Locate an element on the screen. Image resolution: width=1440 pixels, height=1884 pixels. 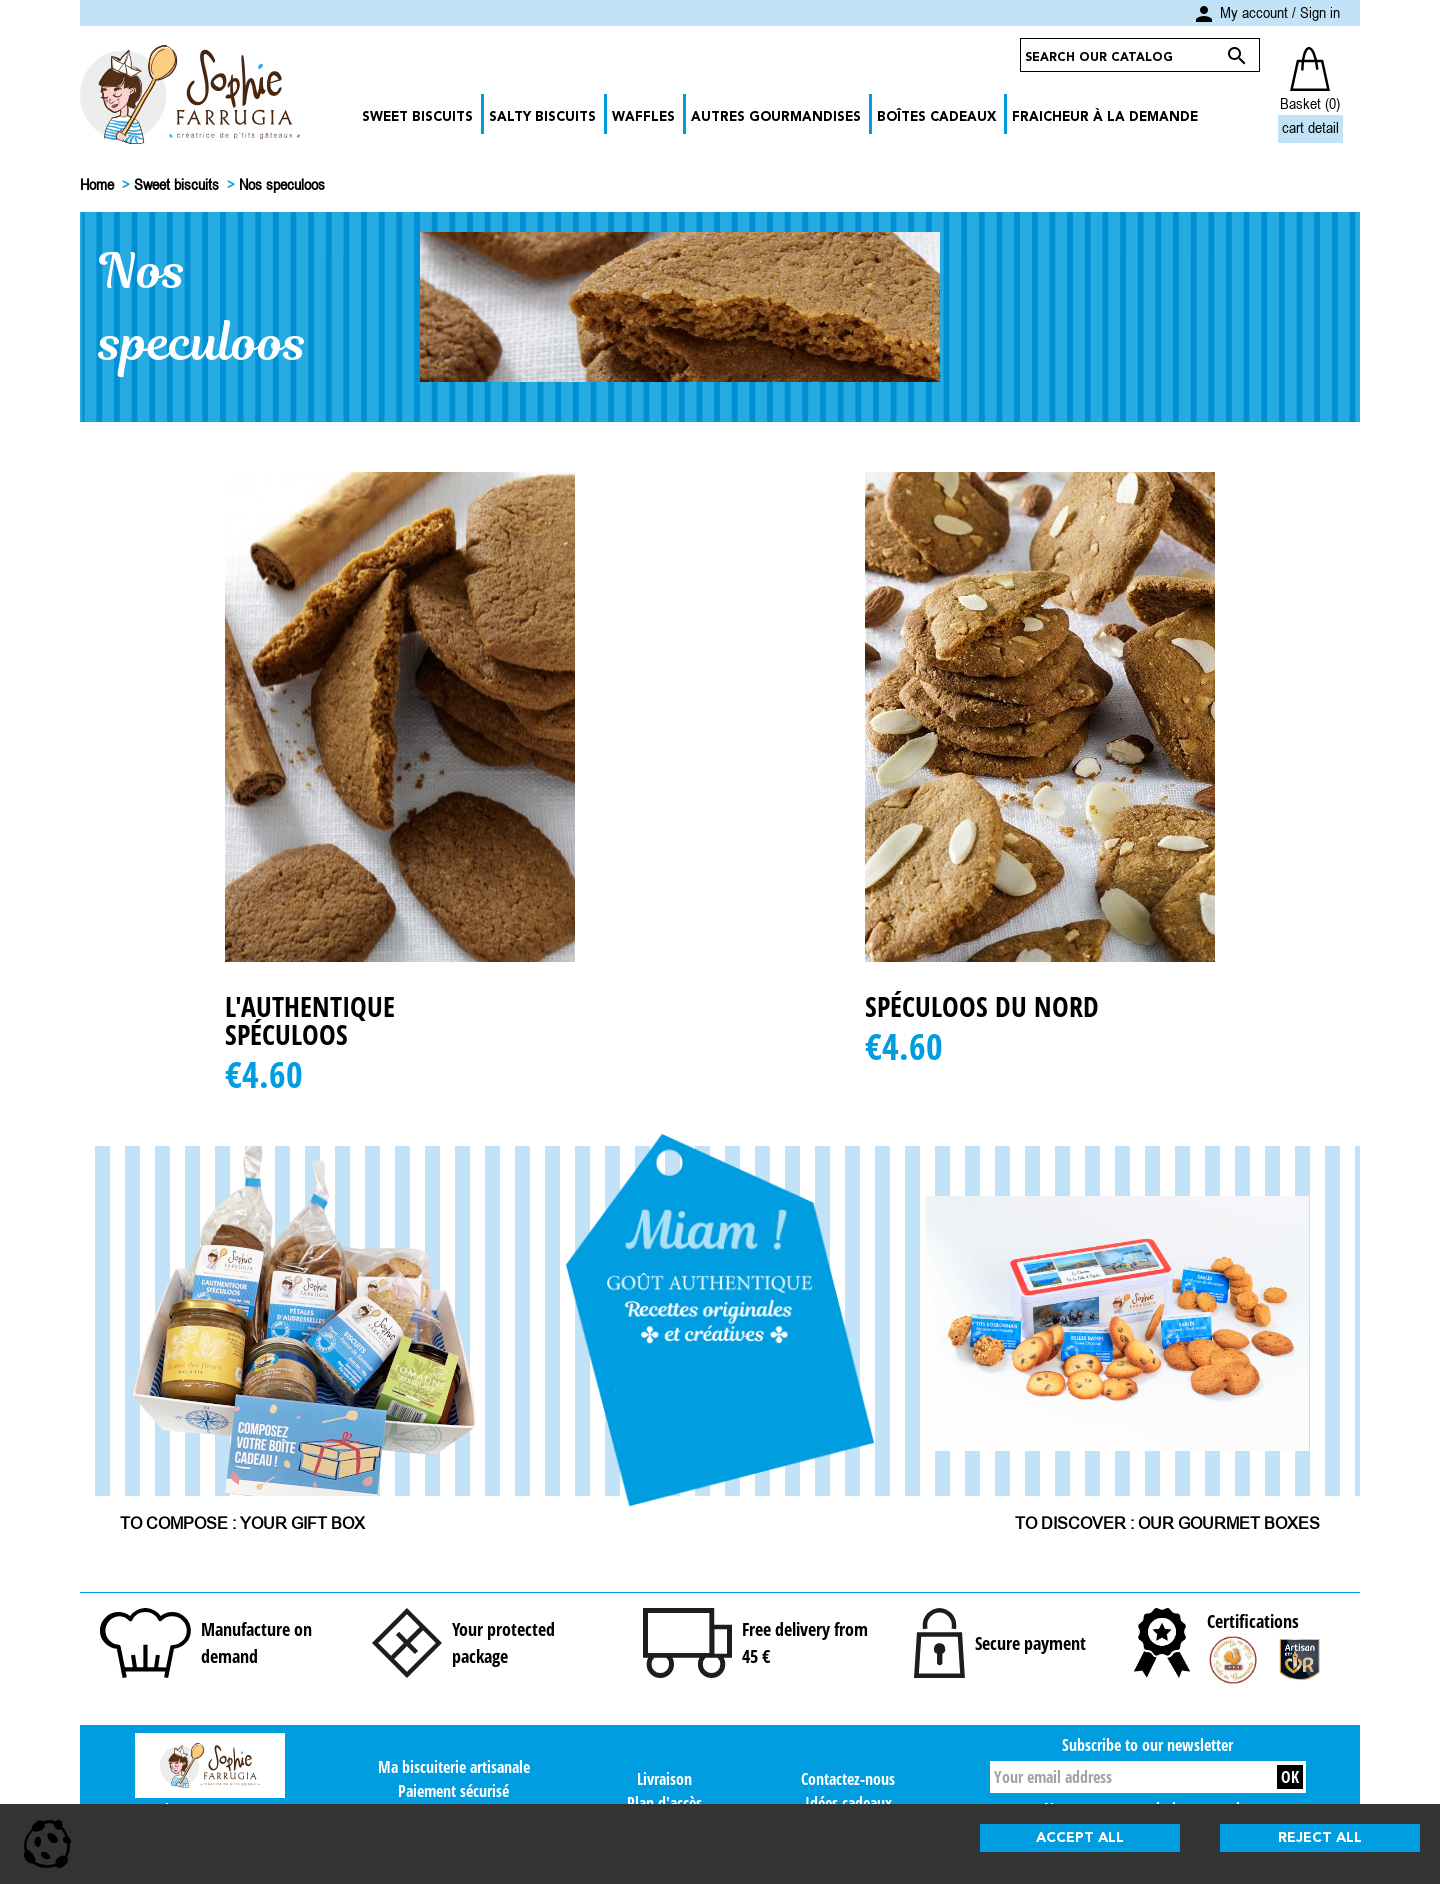
Paiement sécurisé is located at coordinates (453, 1791).